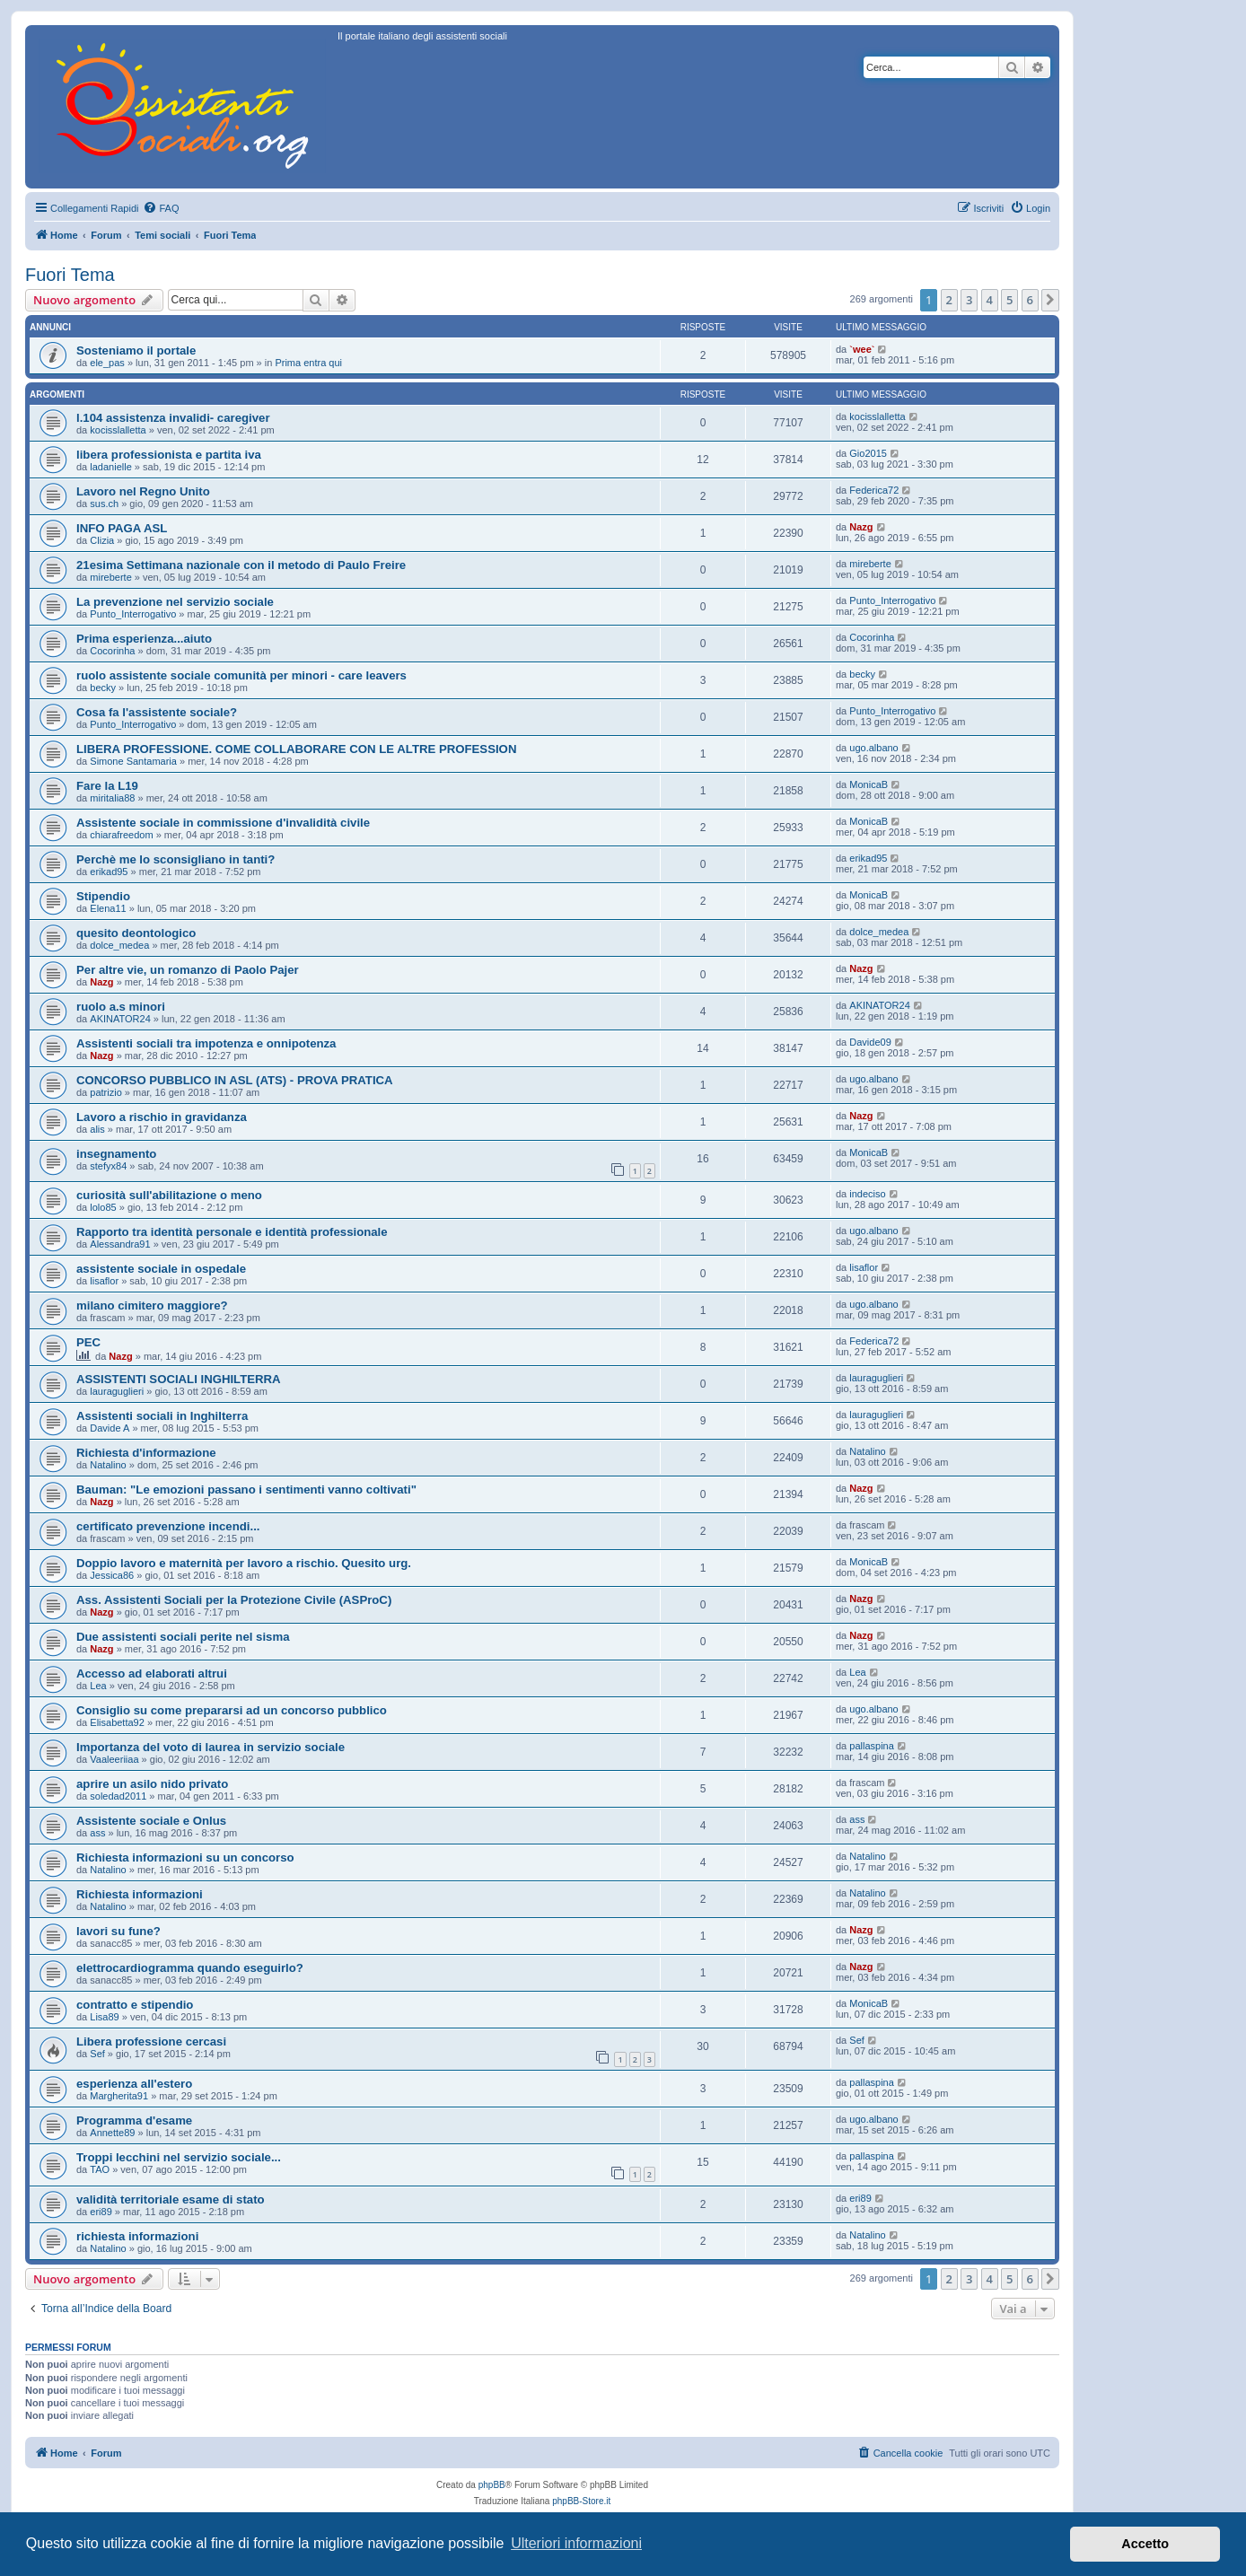 This screenshot has width=1246, height=2576. What do you see at coordinates (861, 526) in the screenshot?
I see `Nazg` at bounding box center [861, 526].